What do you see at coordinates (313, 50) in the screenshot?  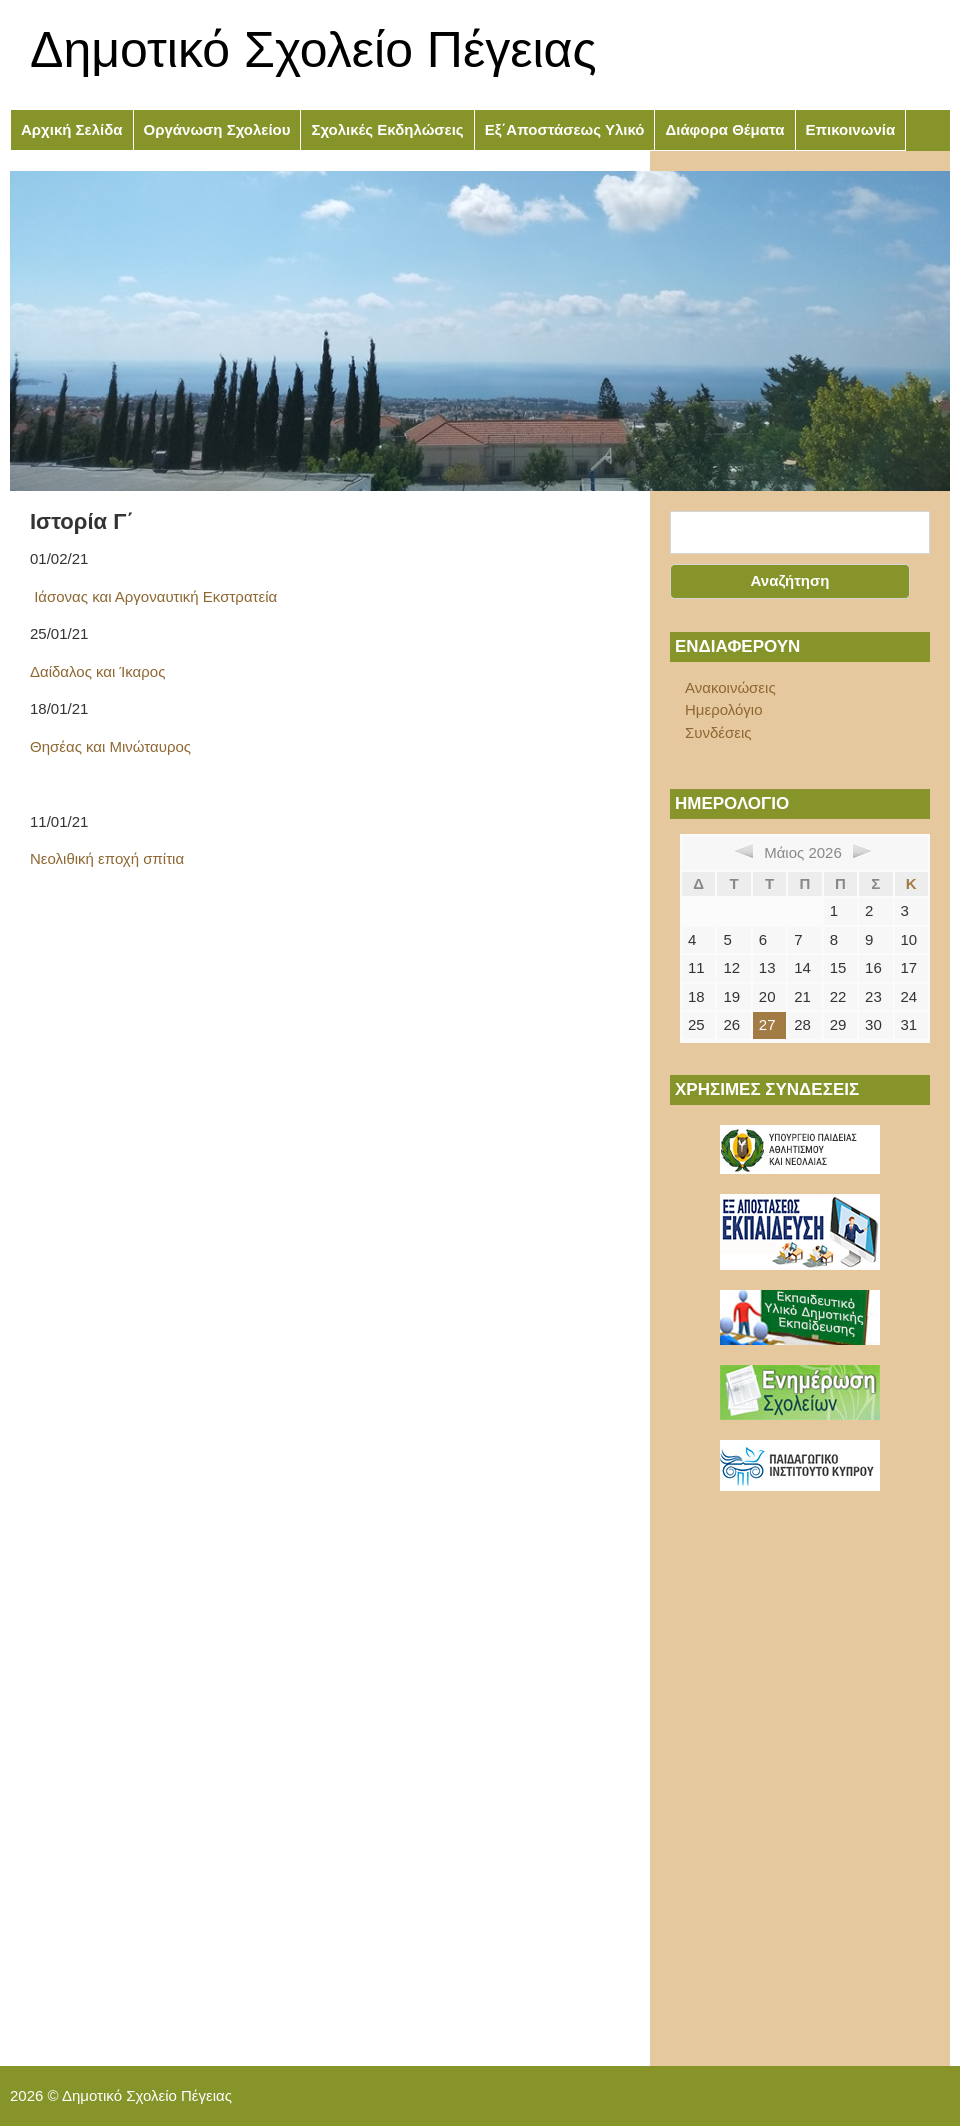 I see `Δημοτικό Σχολείο Πέγειας` at bounding box center [313, 50].